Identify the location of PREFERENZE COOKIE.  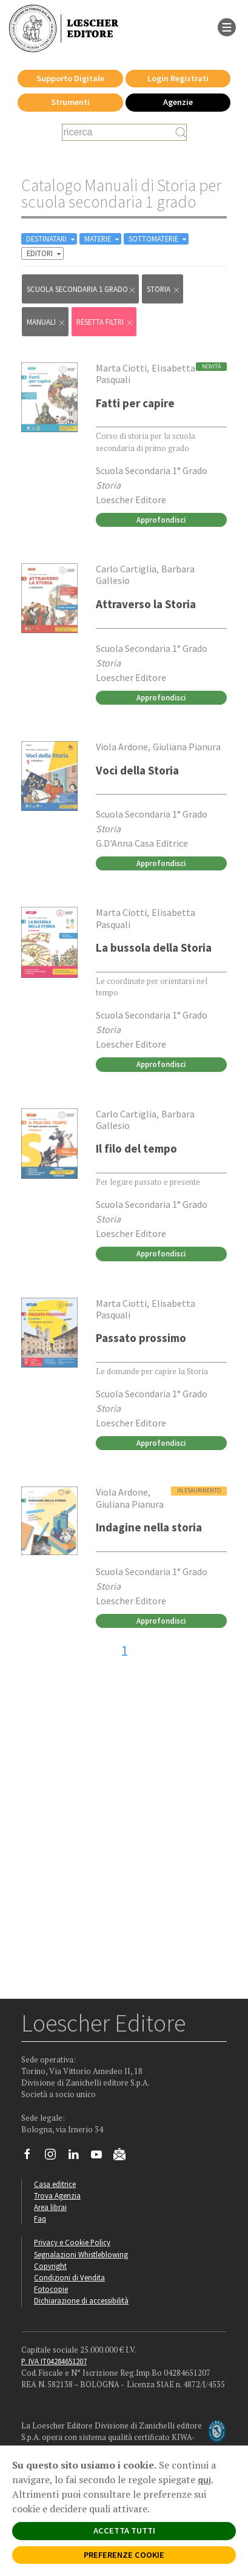
(124, 2554).